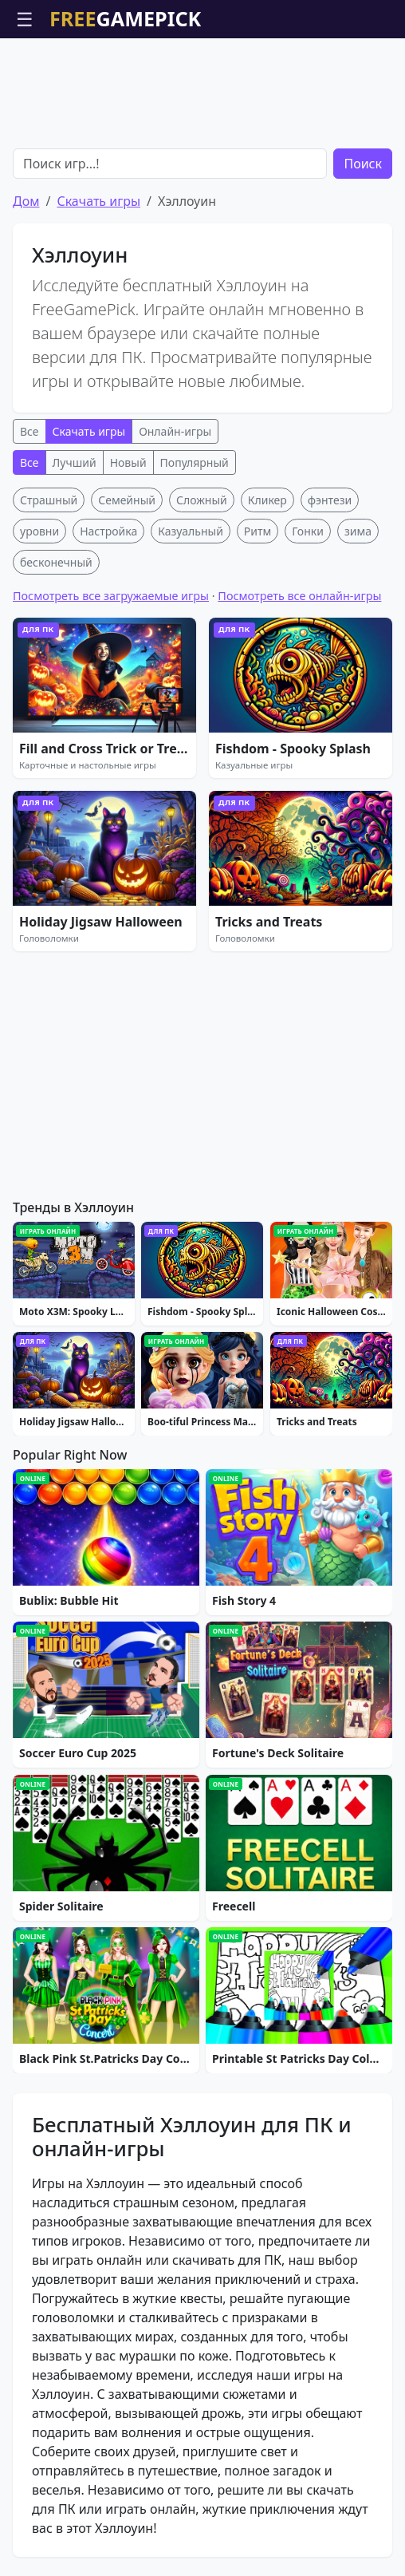 The height and width of the screenshot is (2576, 405). I want to click on уровни, so click(39, 531).